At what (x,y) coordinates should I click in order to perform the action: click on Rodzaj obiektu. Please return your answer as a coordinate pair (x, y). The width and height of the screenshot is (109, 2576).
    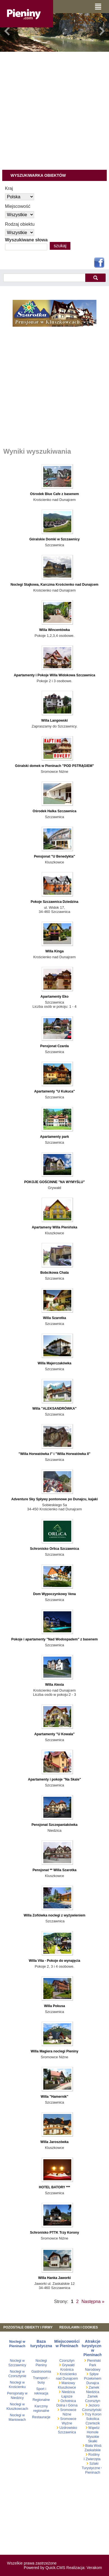
    Looking at the image, I should click on (20, 224).